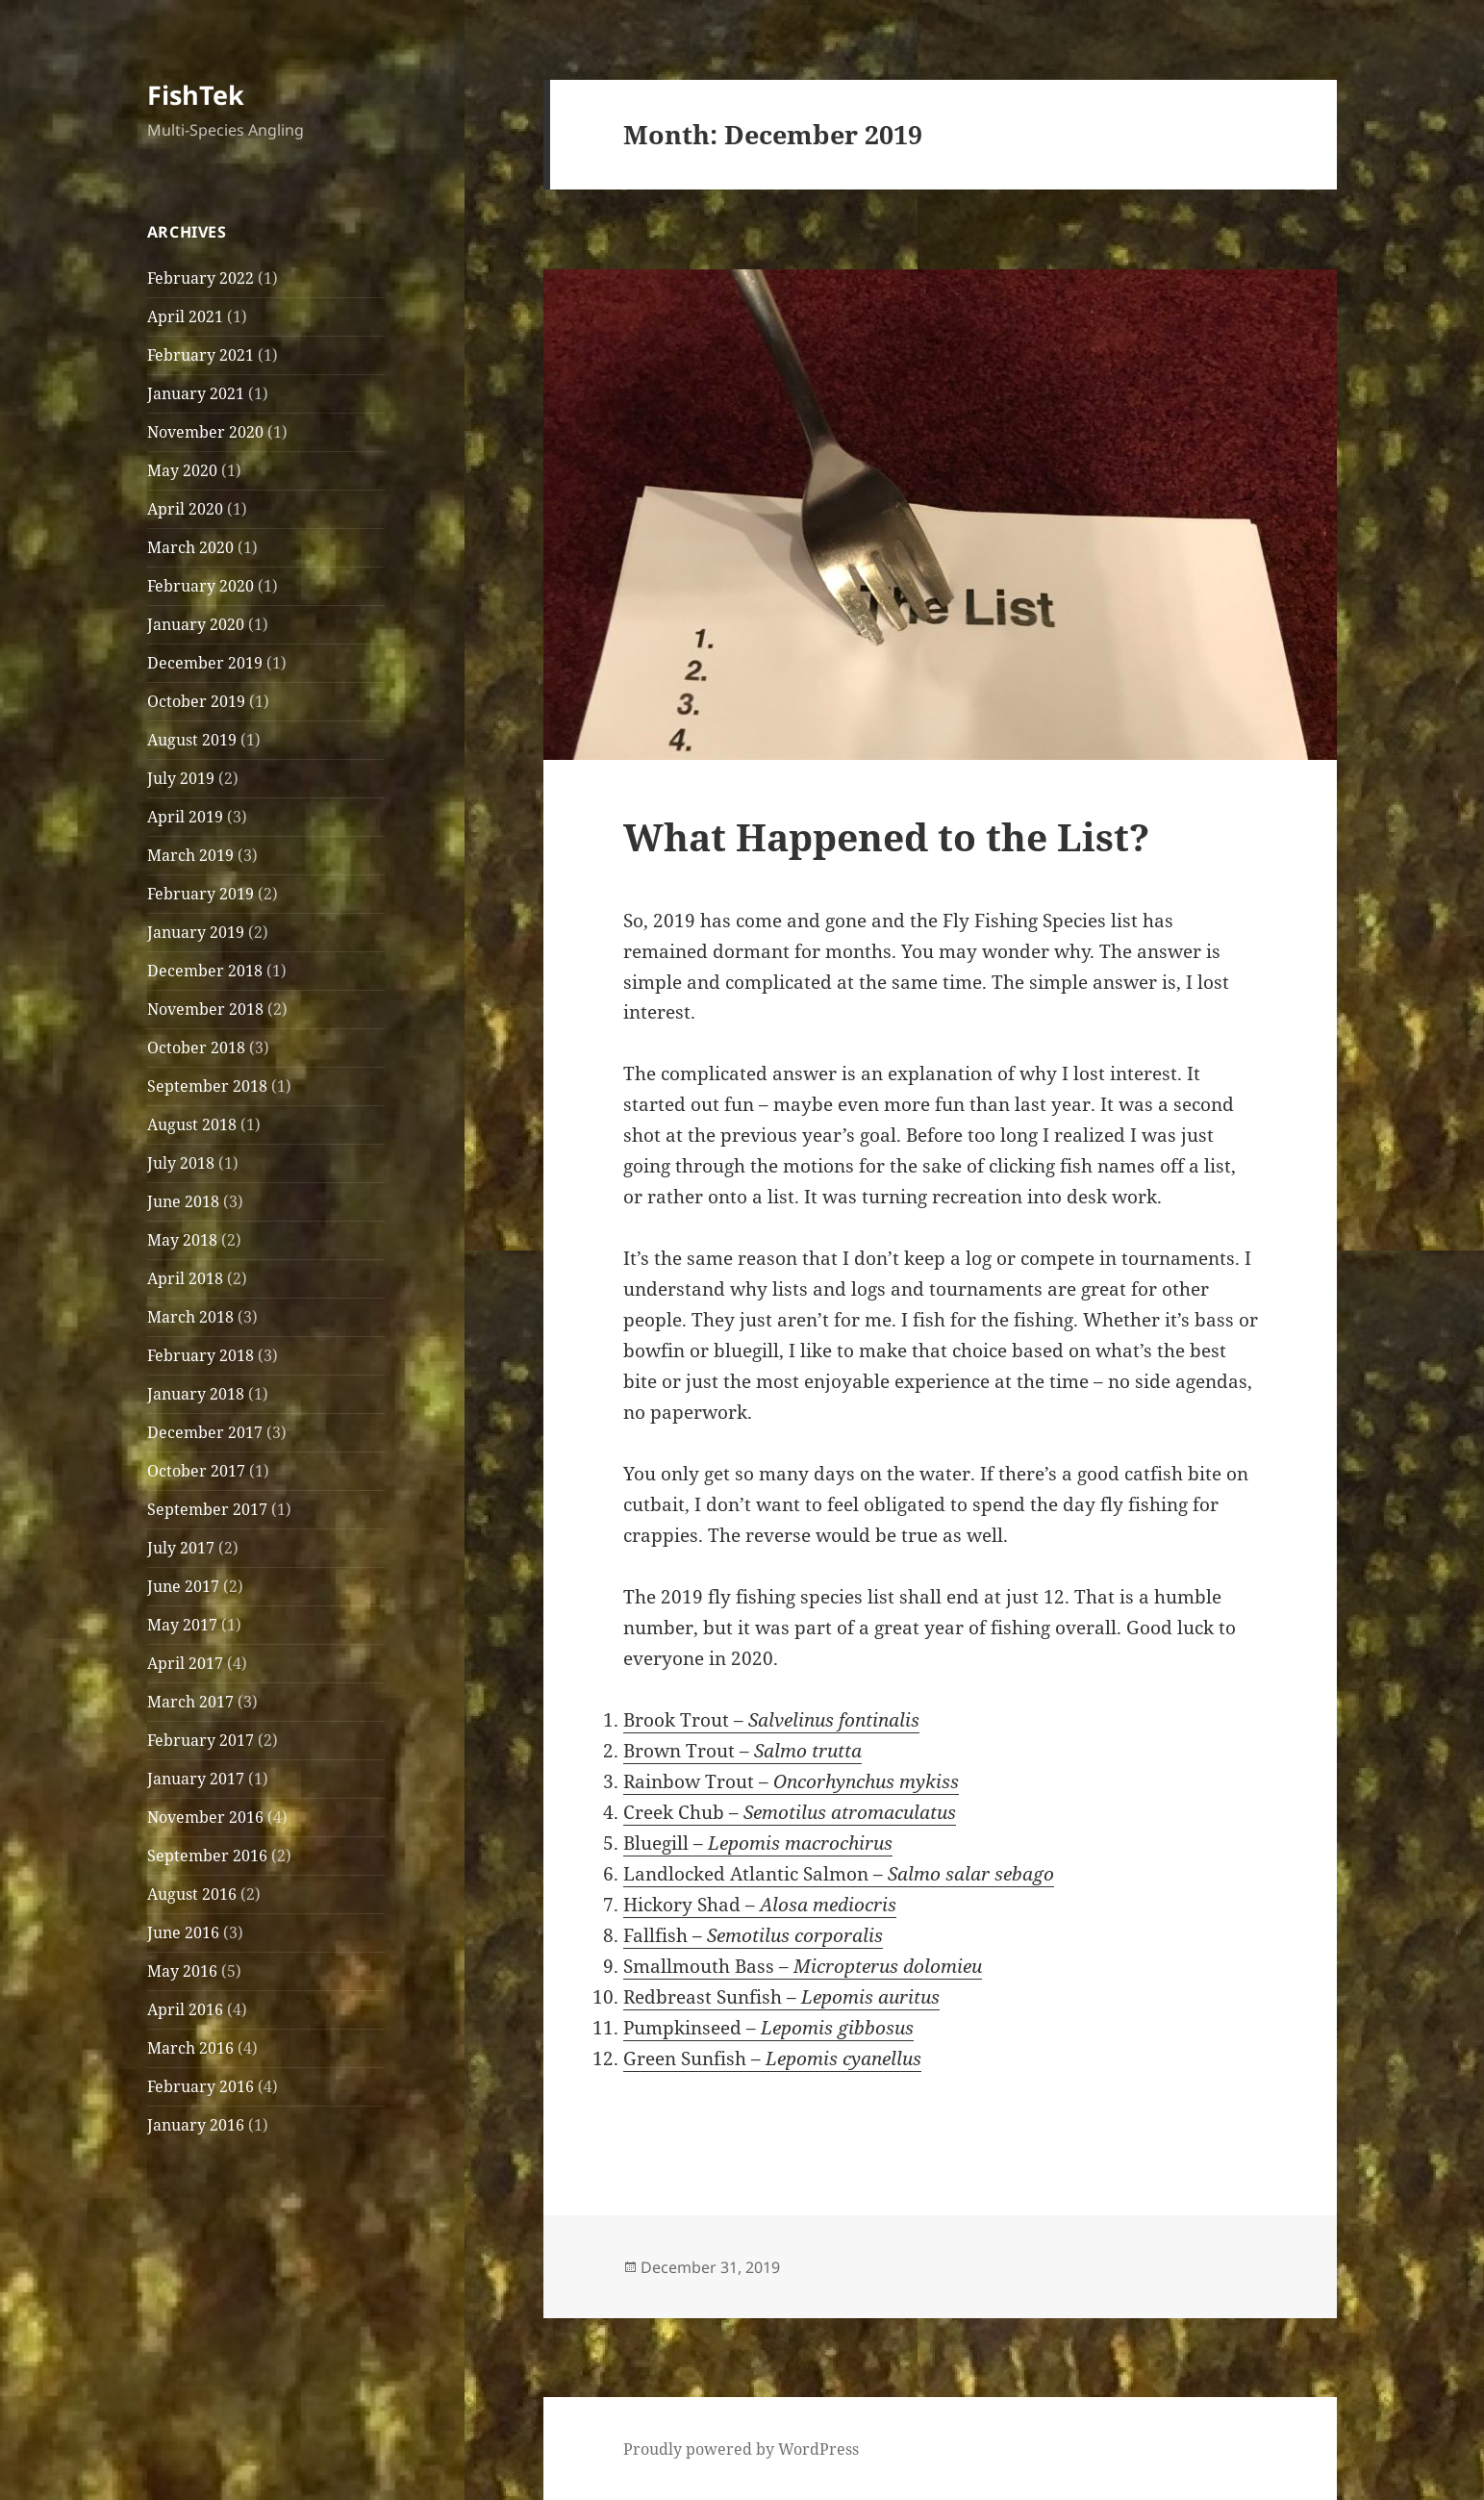 This screenshot has height=2500, width=1484. Describe the element at coordinates (789, 1812) in the screenshot. I see `Creek Chub –` at that location.